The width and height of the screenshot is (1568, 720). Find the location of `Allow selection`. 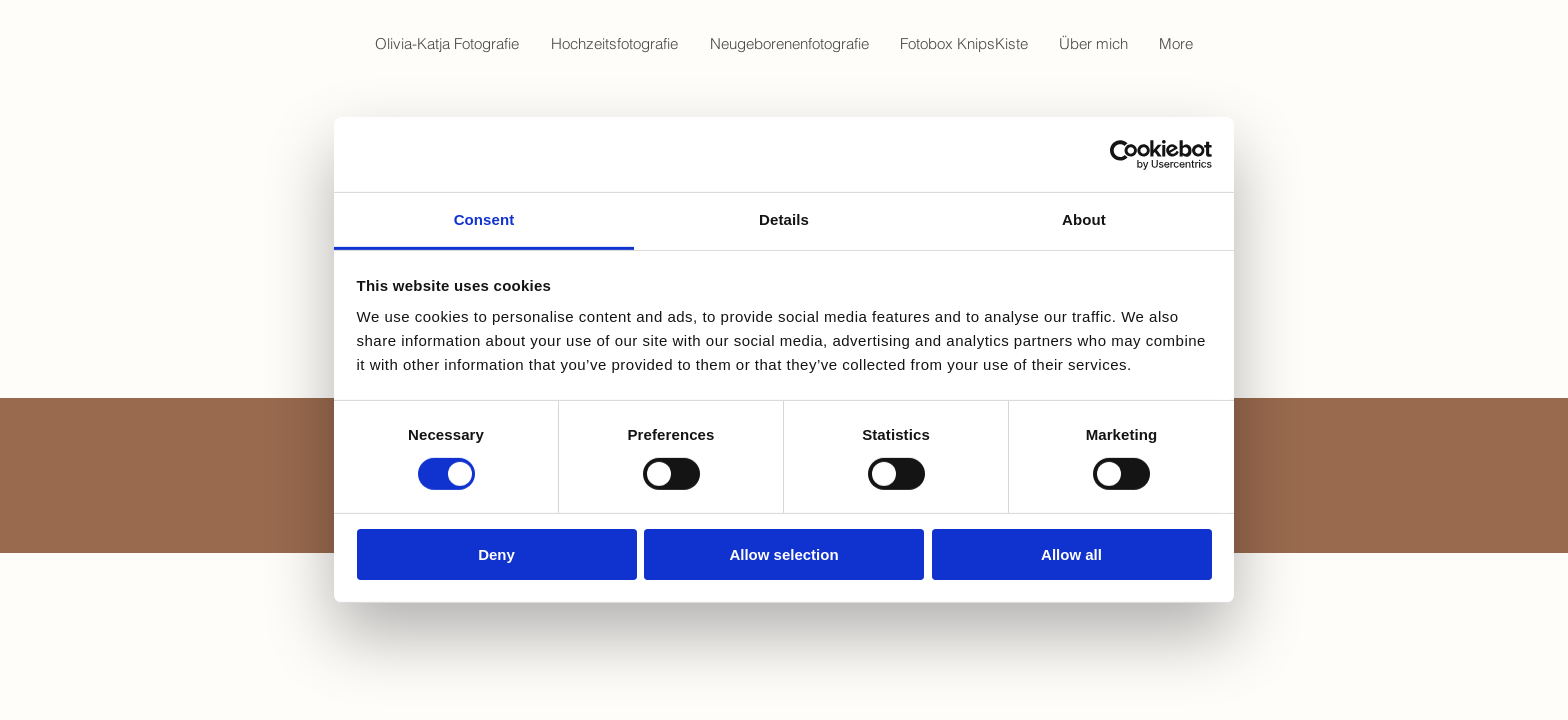

Allow selection is located at coordinates (783, 554).